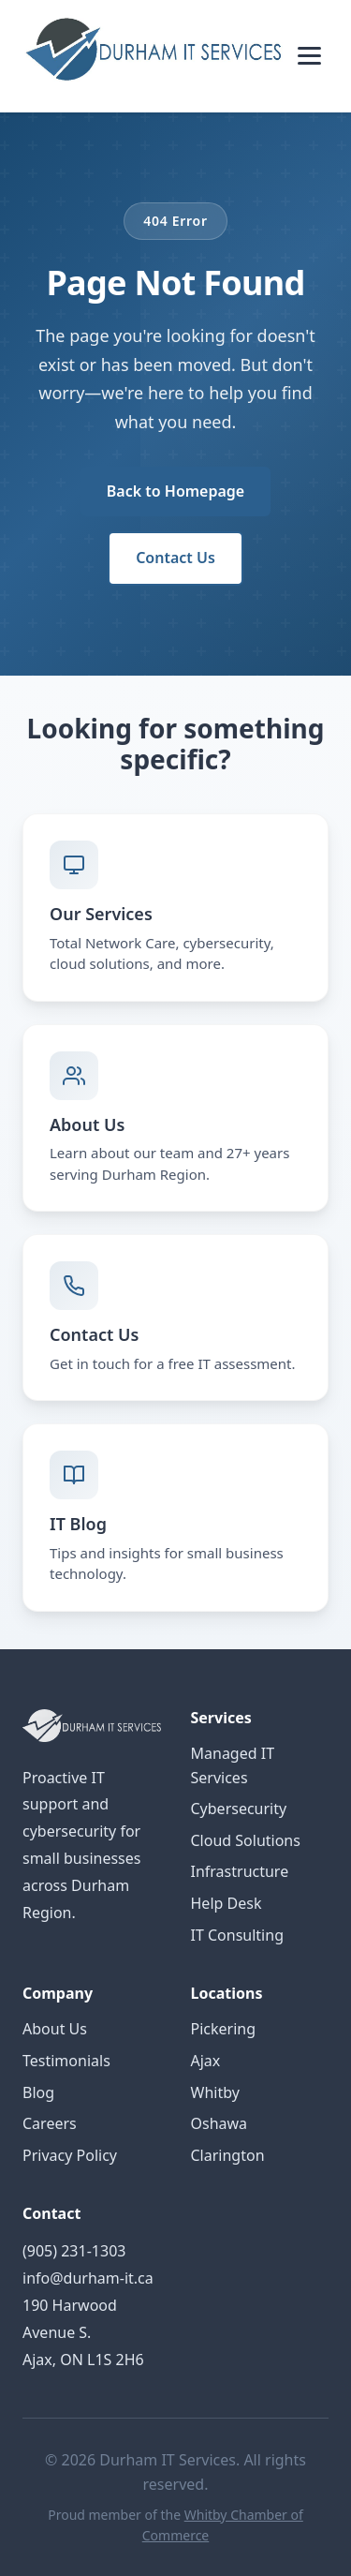  What do you see at coordinates (69, 2155) in the screenshot?
I see `Privacy Policy` at bounding box center [69, 2155].